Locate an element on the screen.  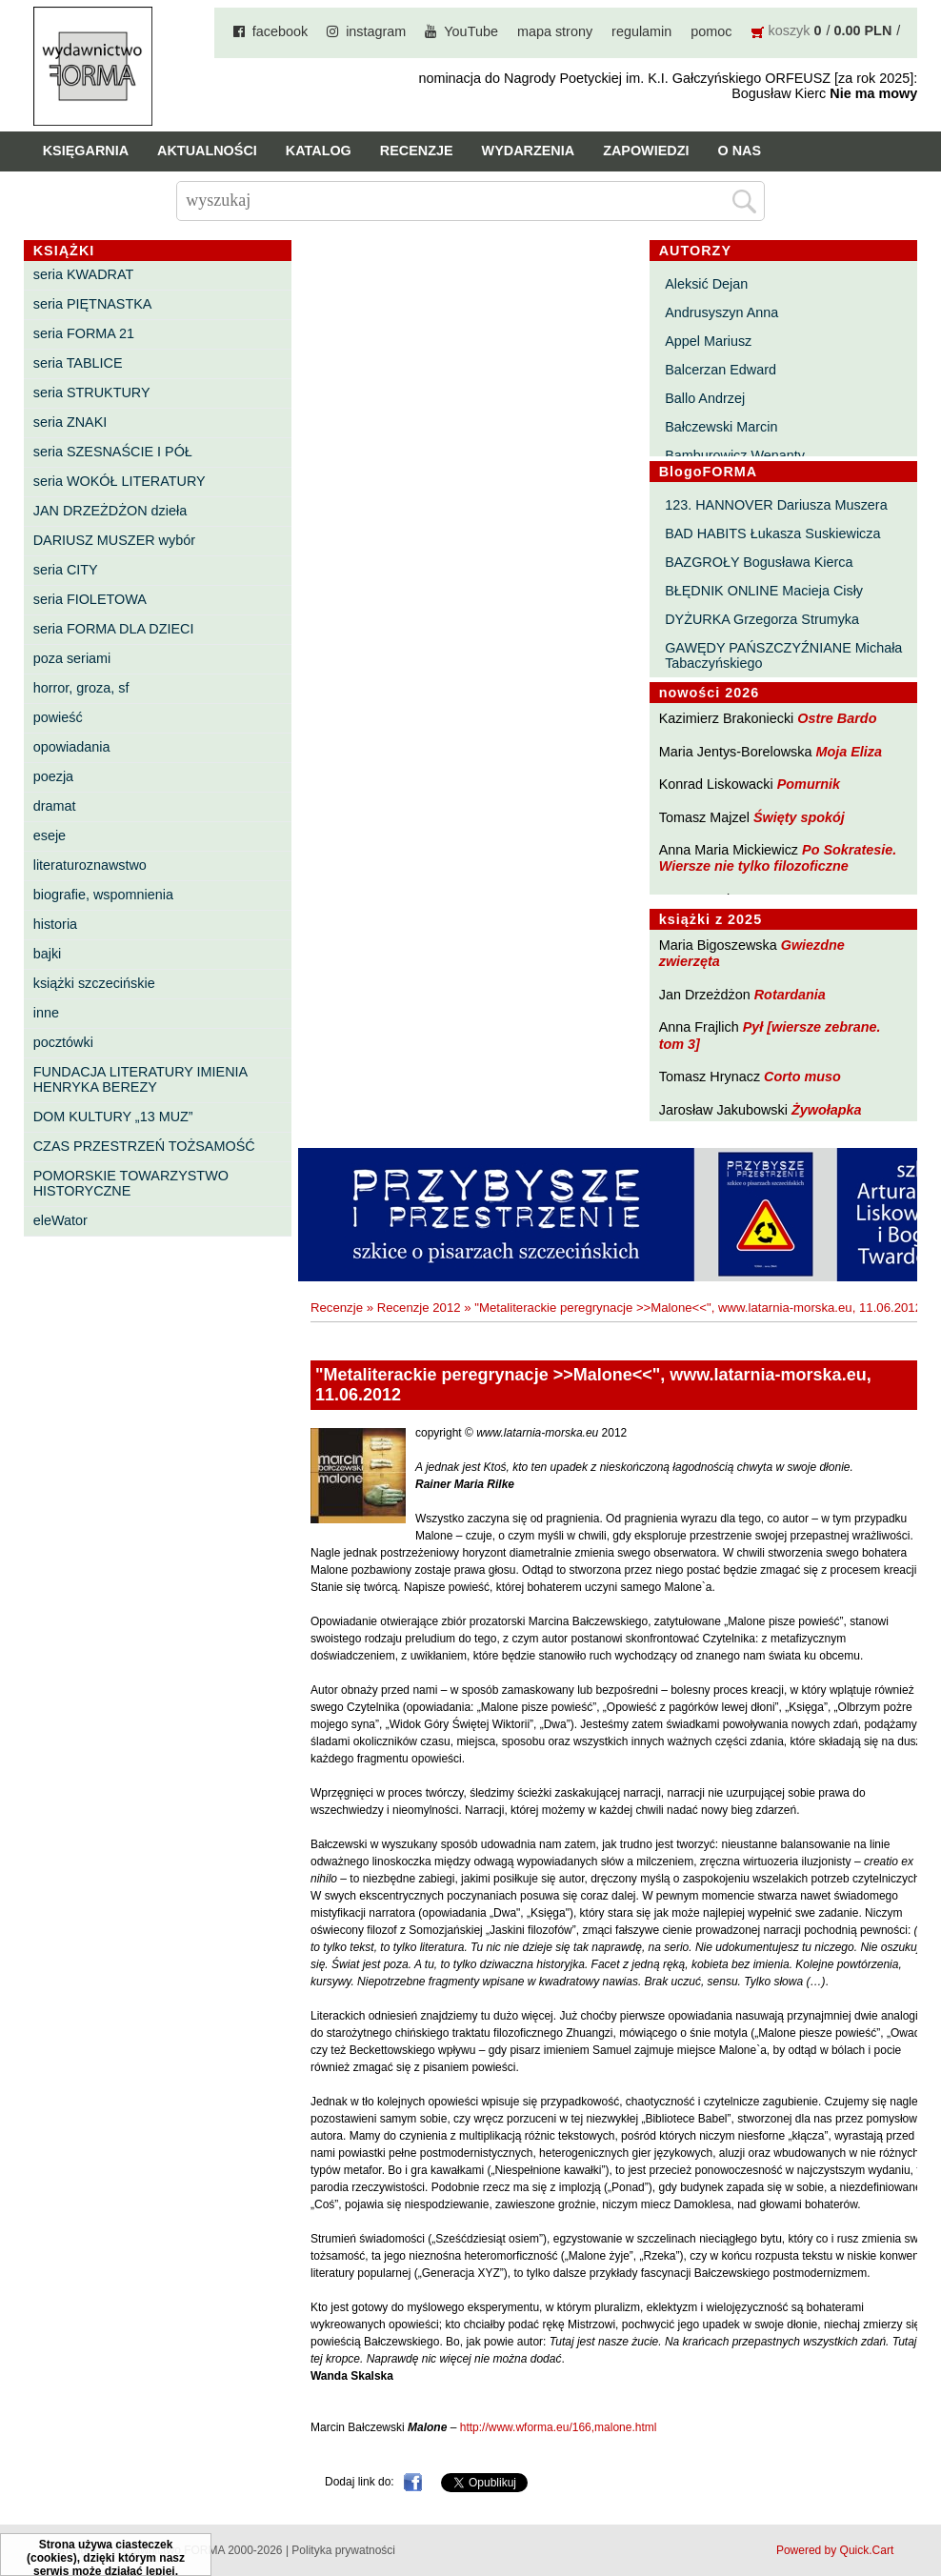
seria SZESNAŚCIE I PÓŁ is located at coordinates (112, 451).